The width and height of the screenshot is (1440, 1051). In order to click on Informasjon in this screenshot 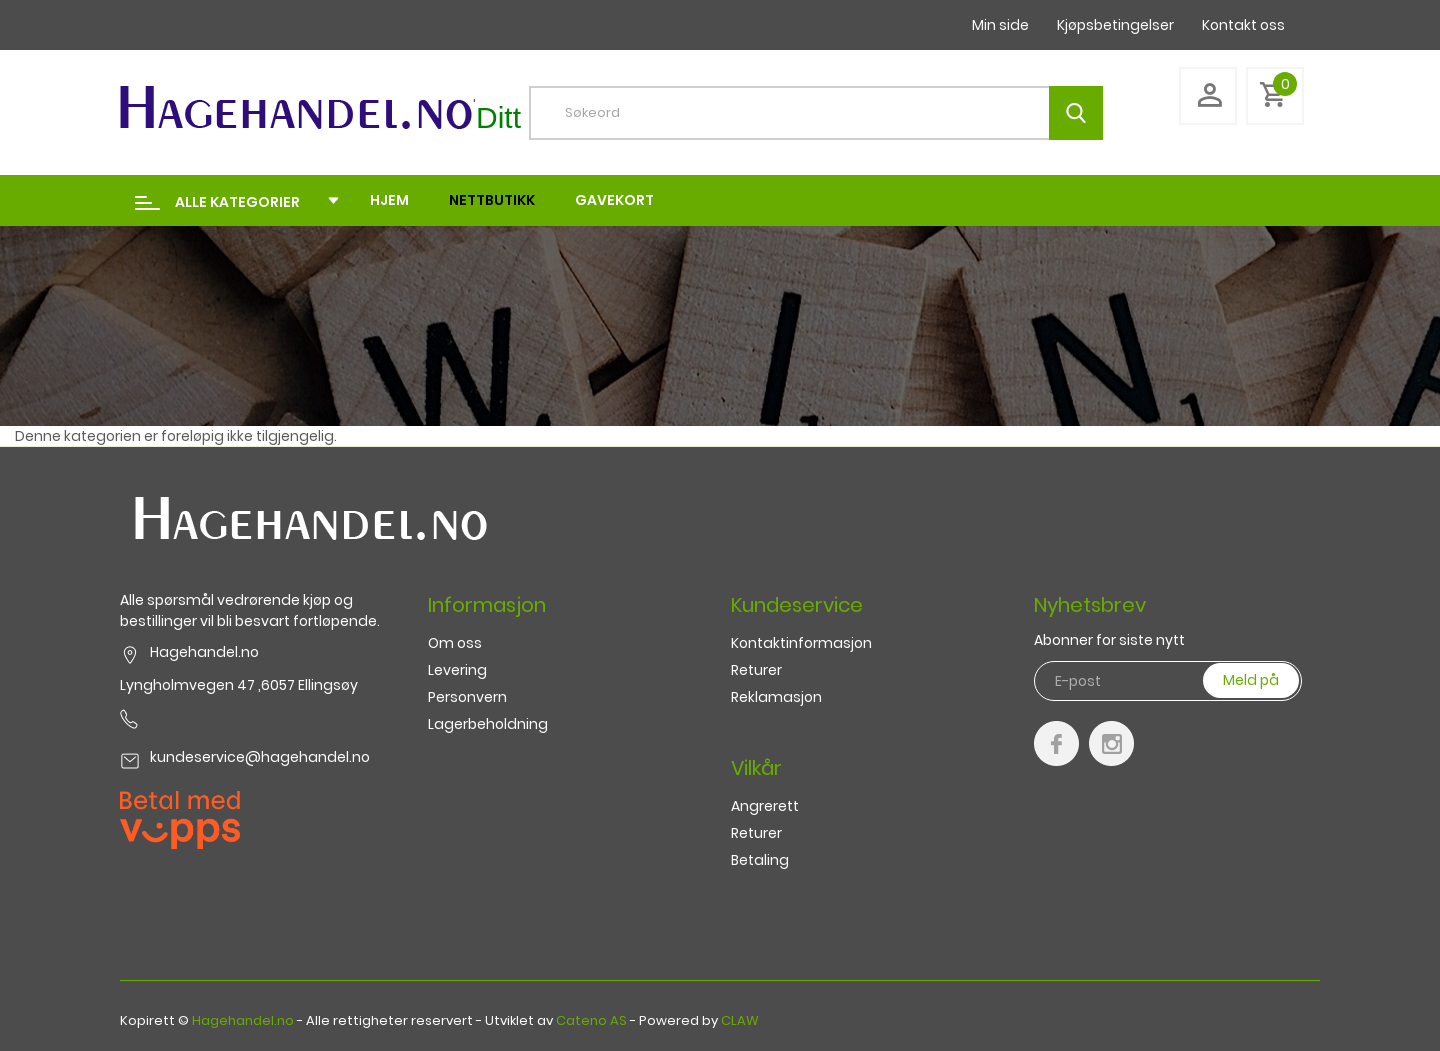, I will do `click(487, 605)`.